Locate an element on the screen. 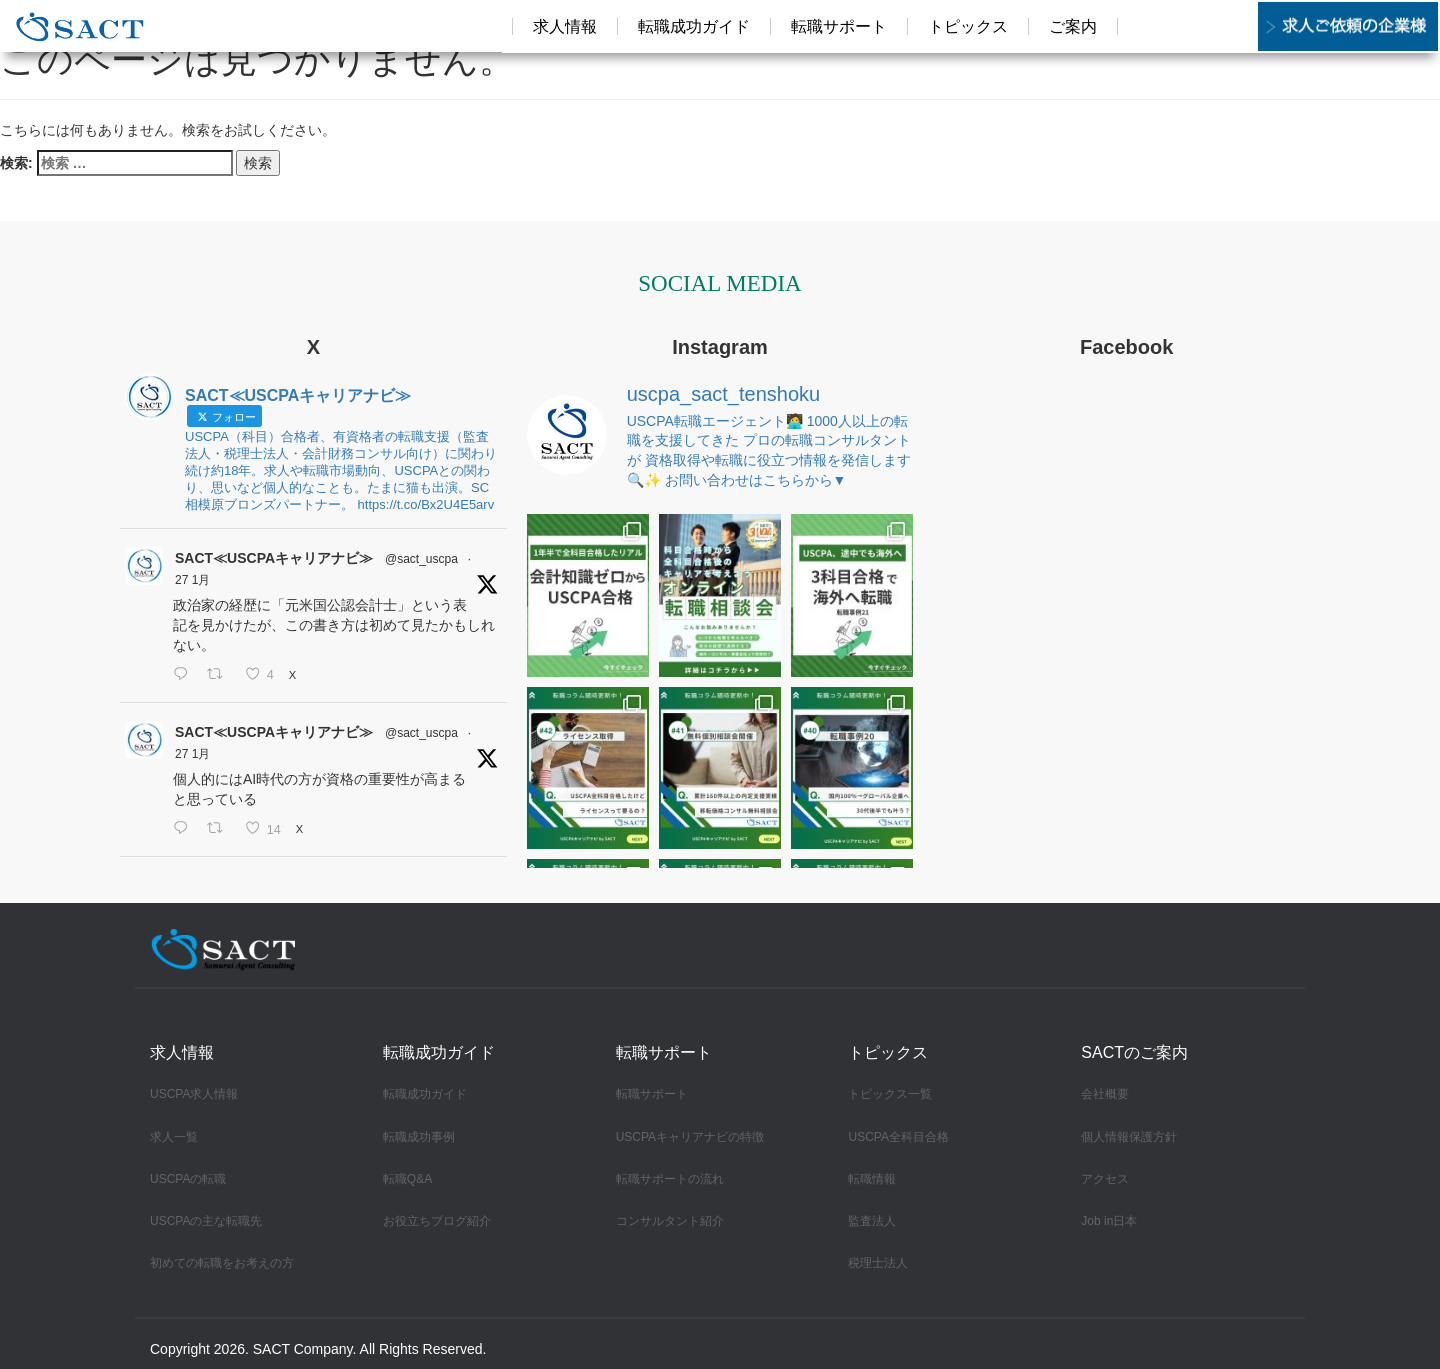 This screenshot has width=1440, height=1369. USCPAの主な転職先 is located at coordinates (206, 1221).